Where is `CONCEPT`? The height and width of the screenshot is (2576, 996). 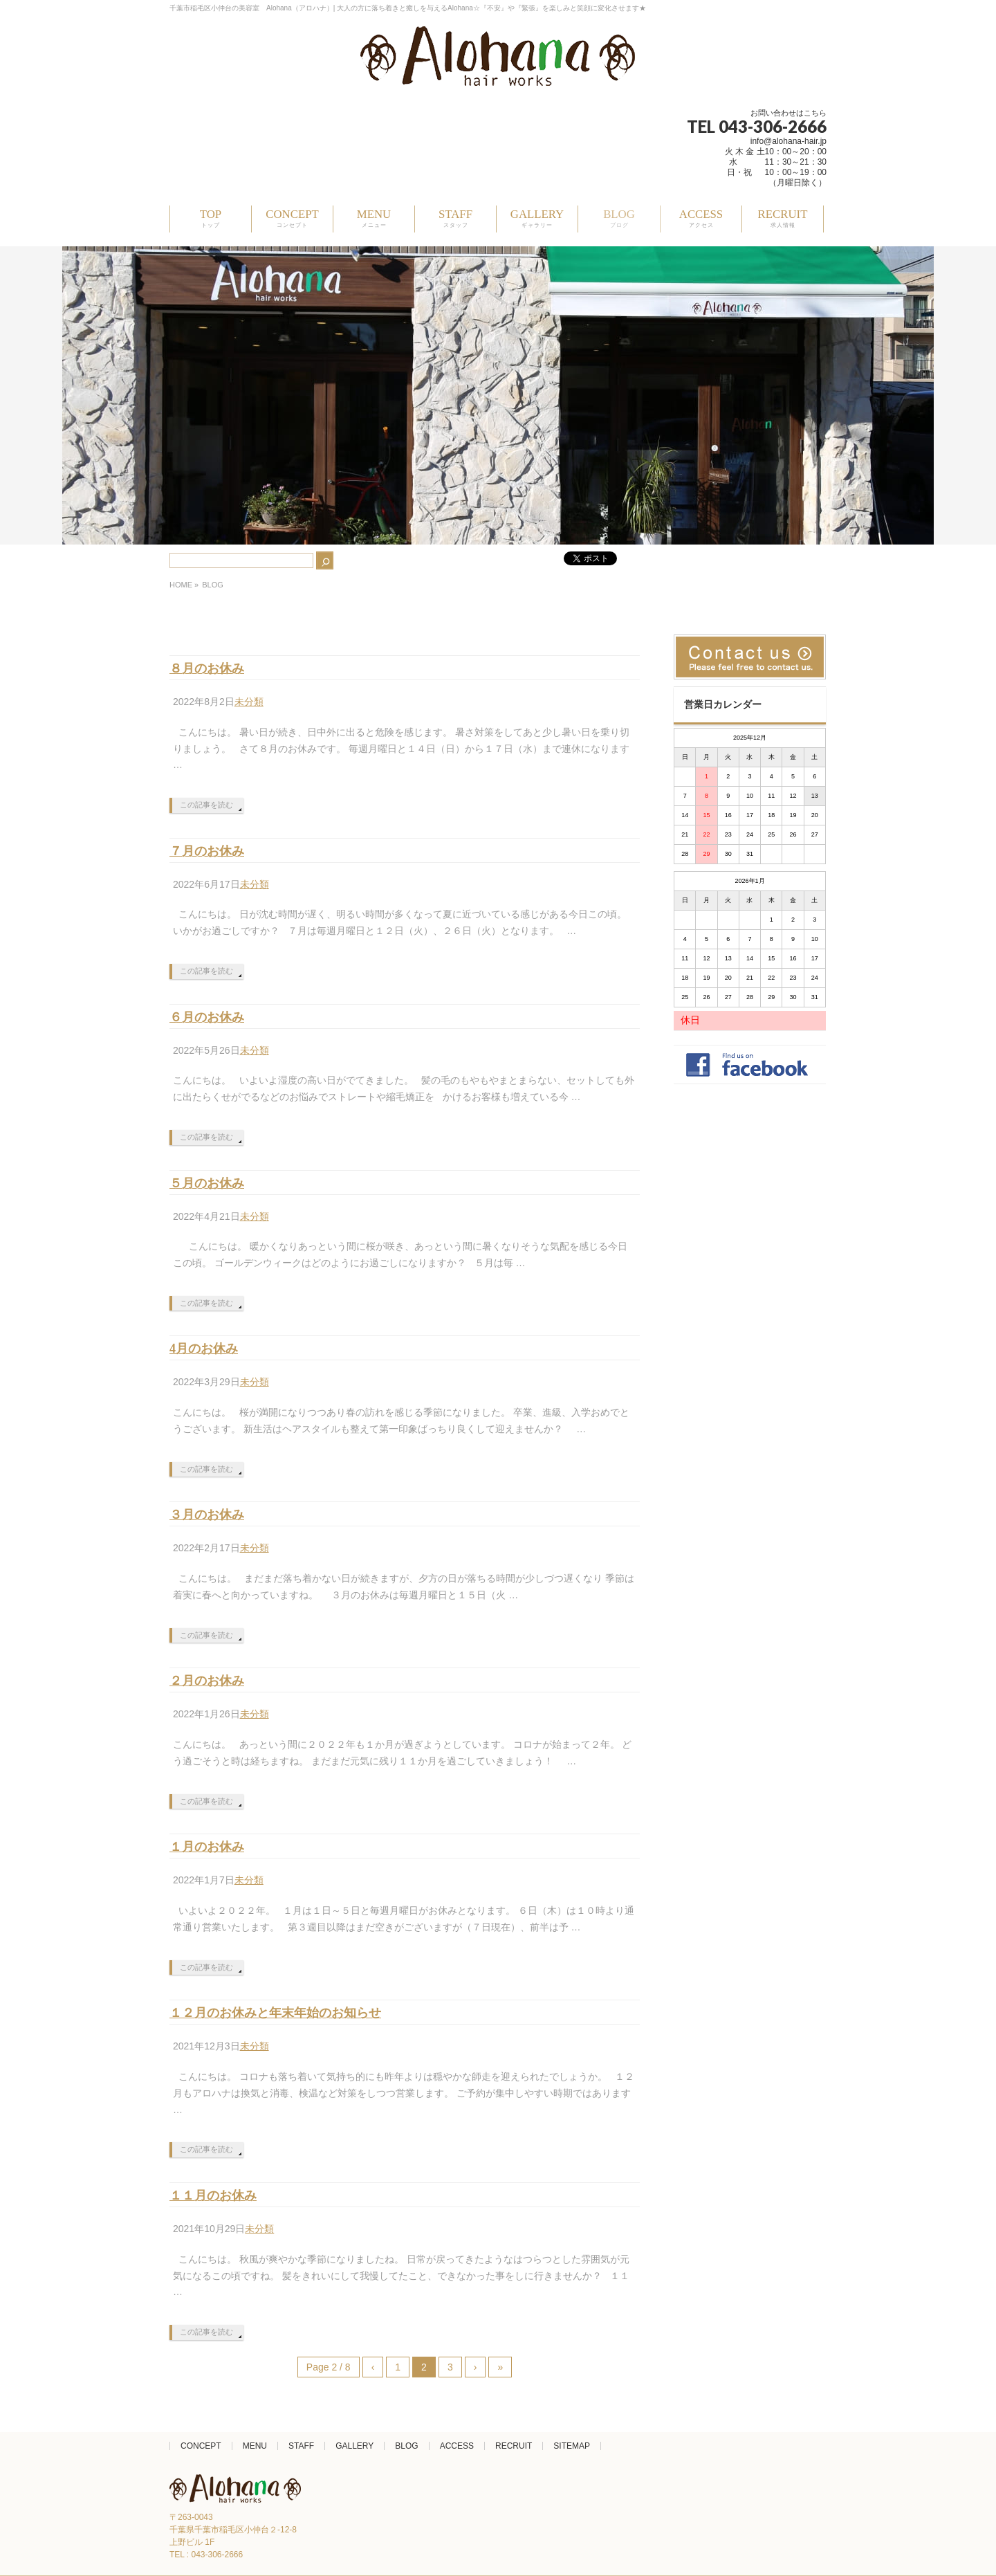
CONCEPT is located at coordinates (201, 2446).